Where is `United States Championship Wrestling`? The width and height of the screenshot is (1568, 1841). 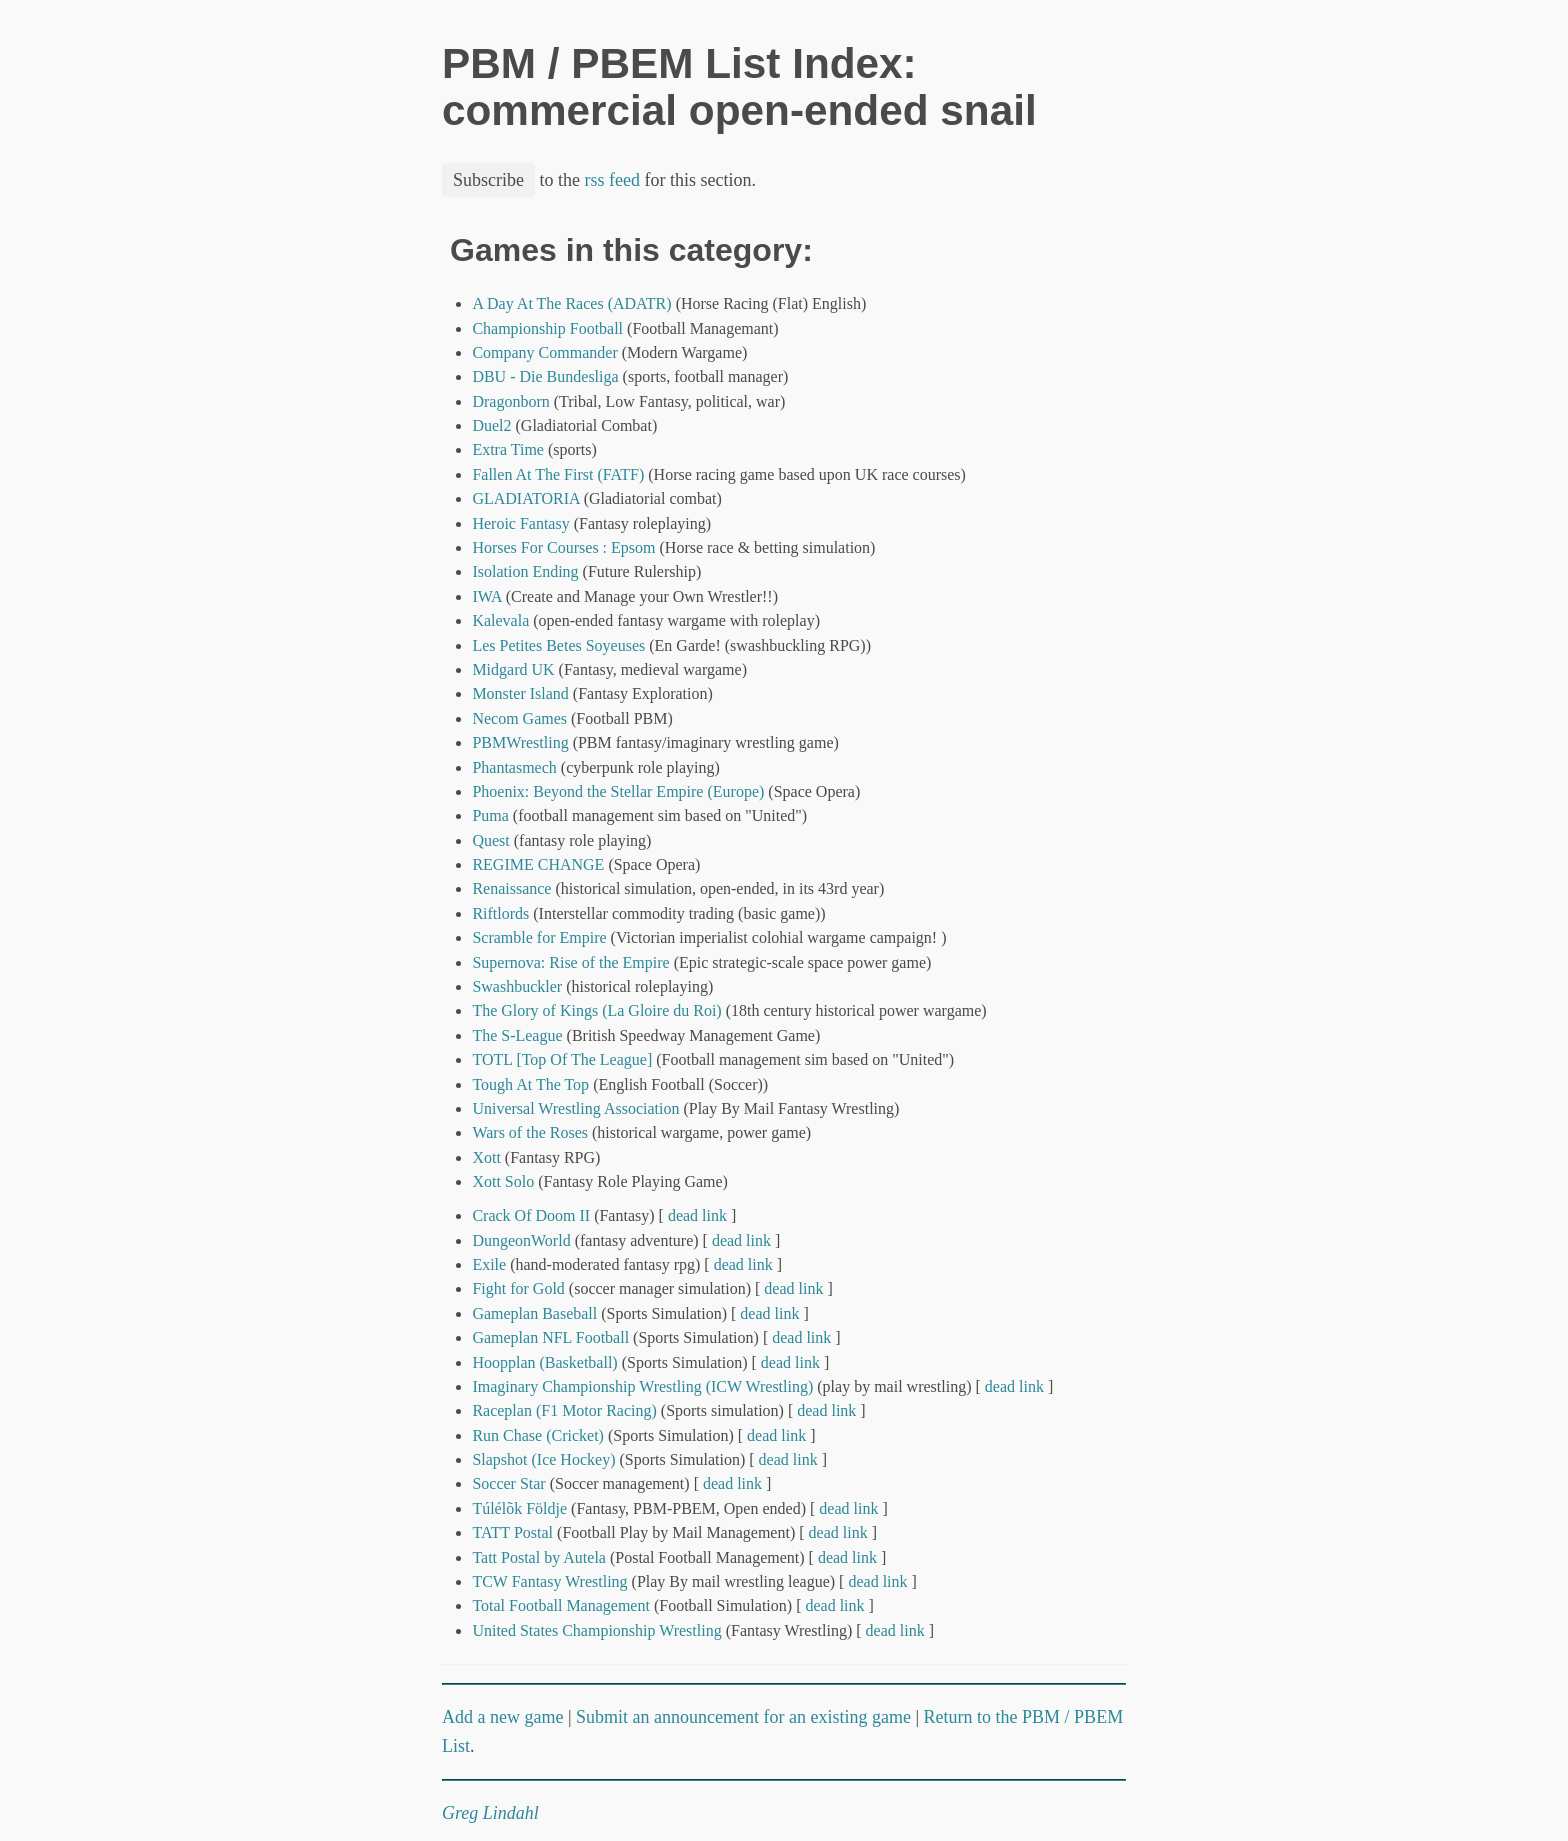 United States Championship Wrestling is located at coordinates (596, 1630).